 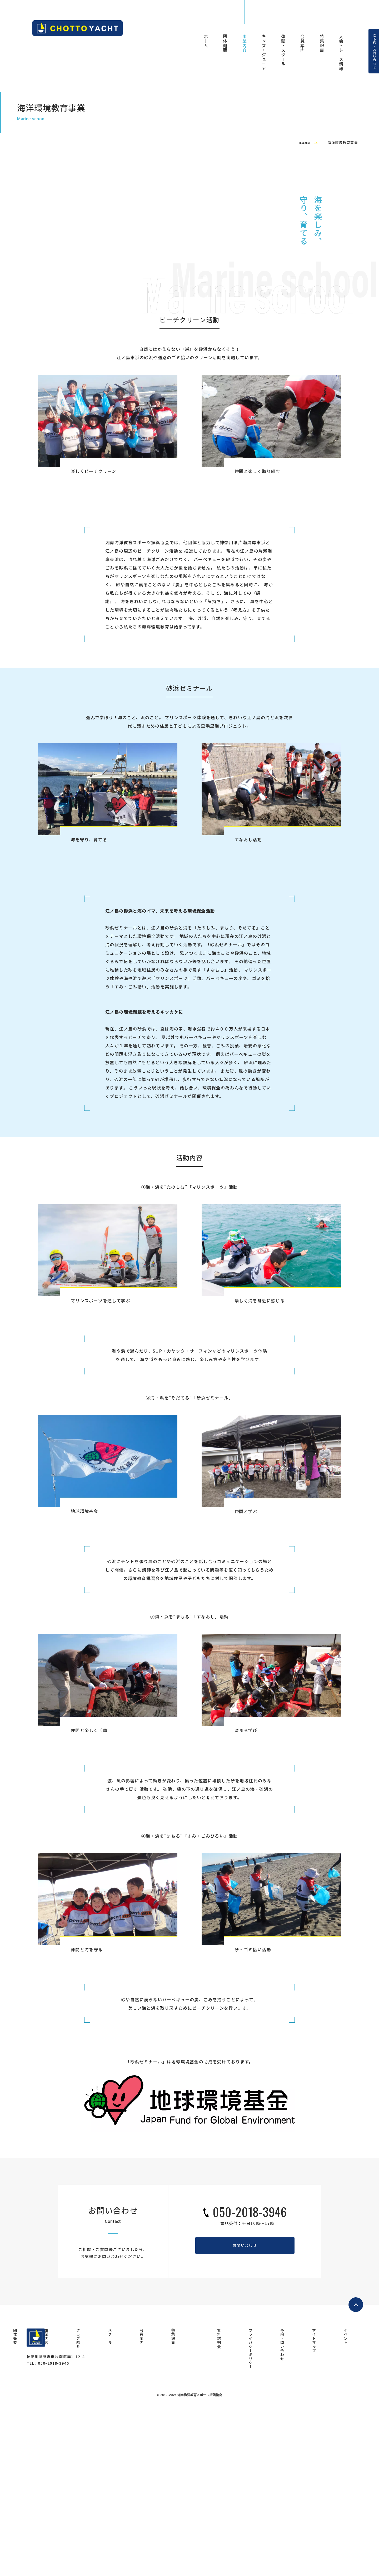 I want to click on 地球環境基金, so click(x=84, y=1678).